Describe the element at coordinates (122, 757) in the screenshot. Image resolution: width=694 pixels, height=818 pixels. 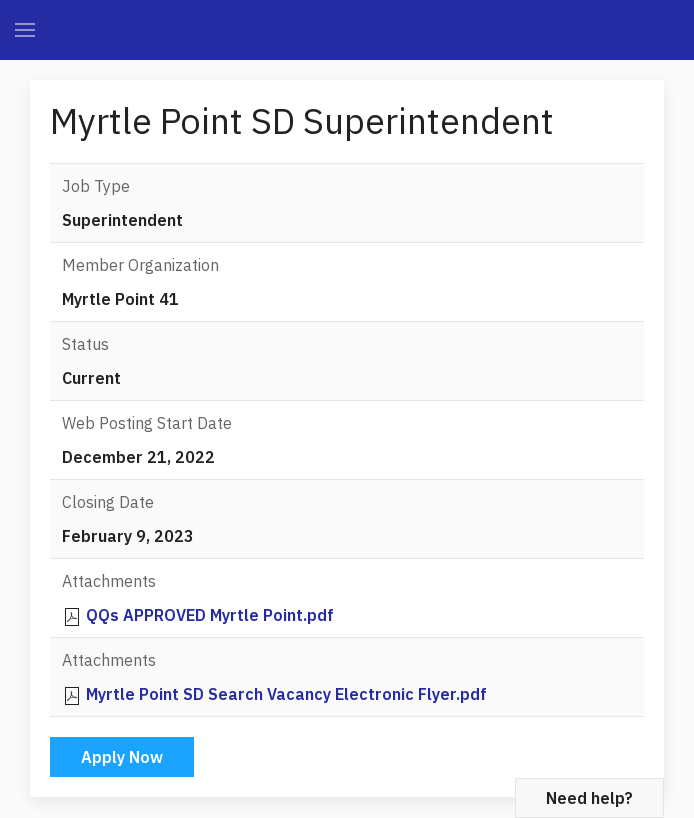
I see `Apply Now` at that location.